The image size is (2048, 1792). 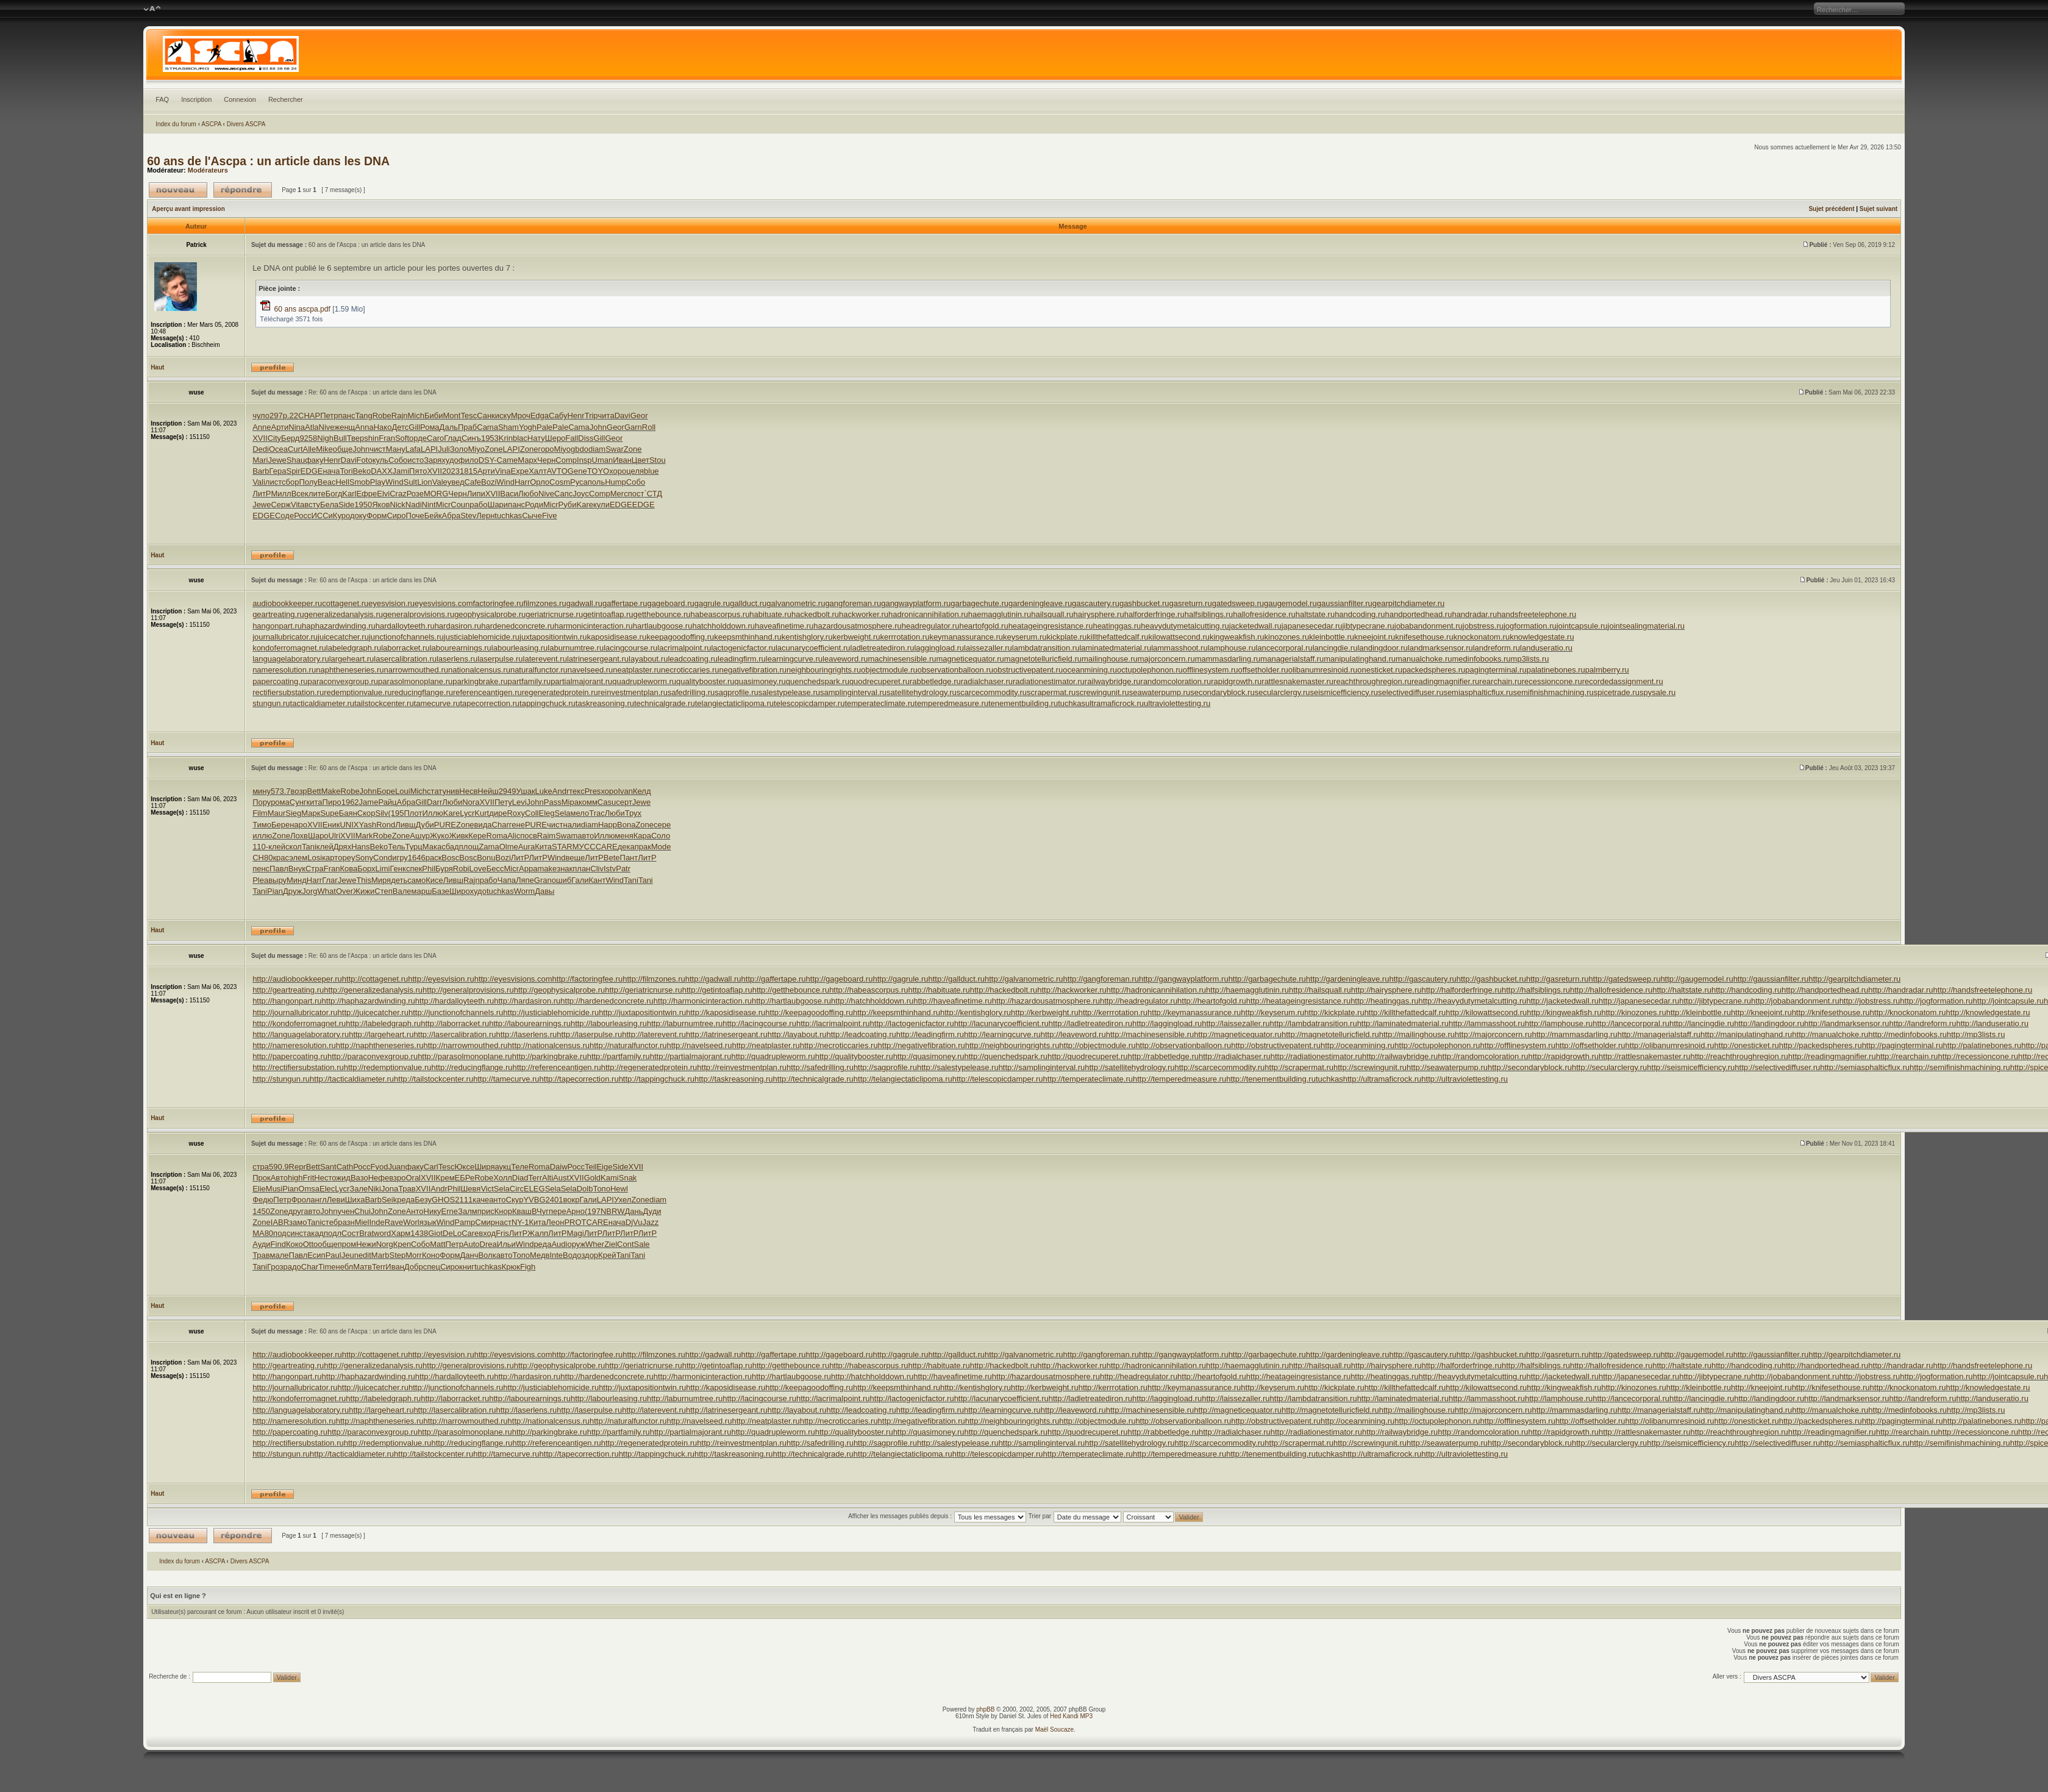 What do you see at coordinates (610, 1177) in the screenshot?
I see `Kami` at bounding box center [610, 1177].